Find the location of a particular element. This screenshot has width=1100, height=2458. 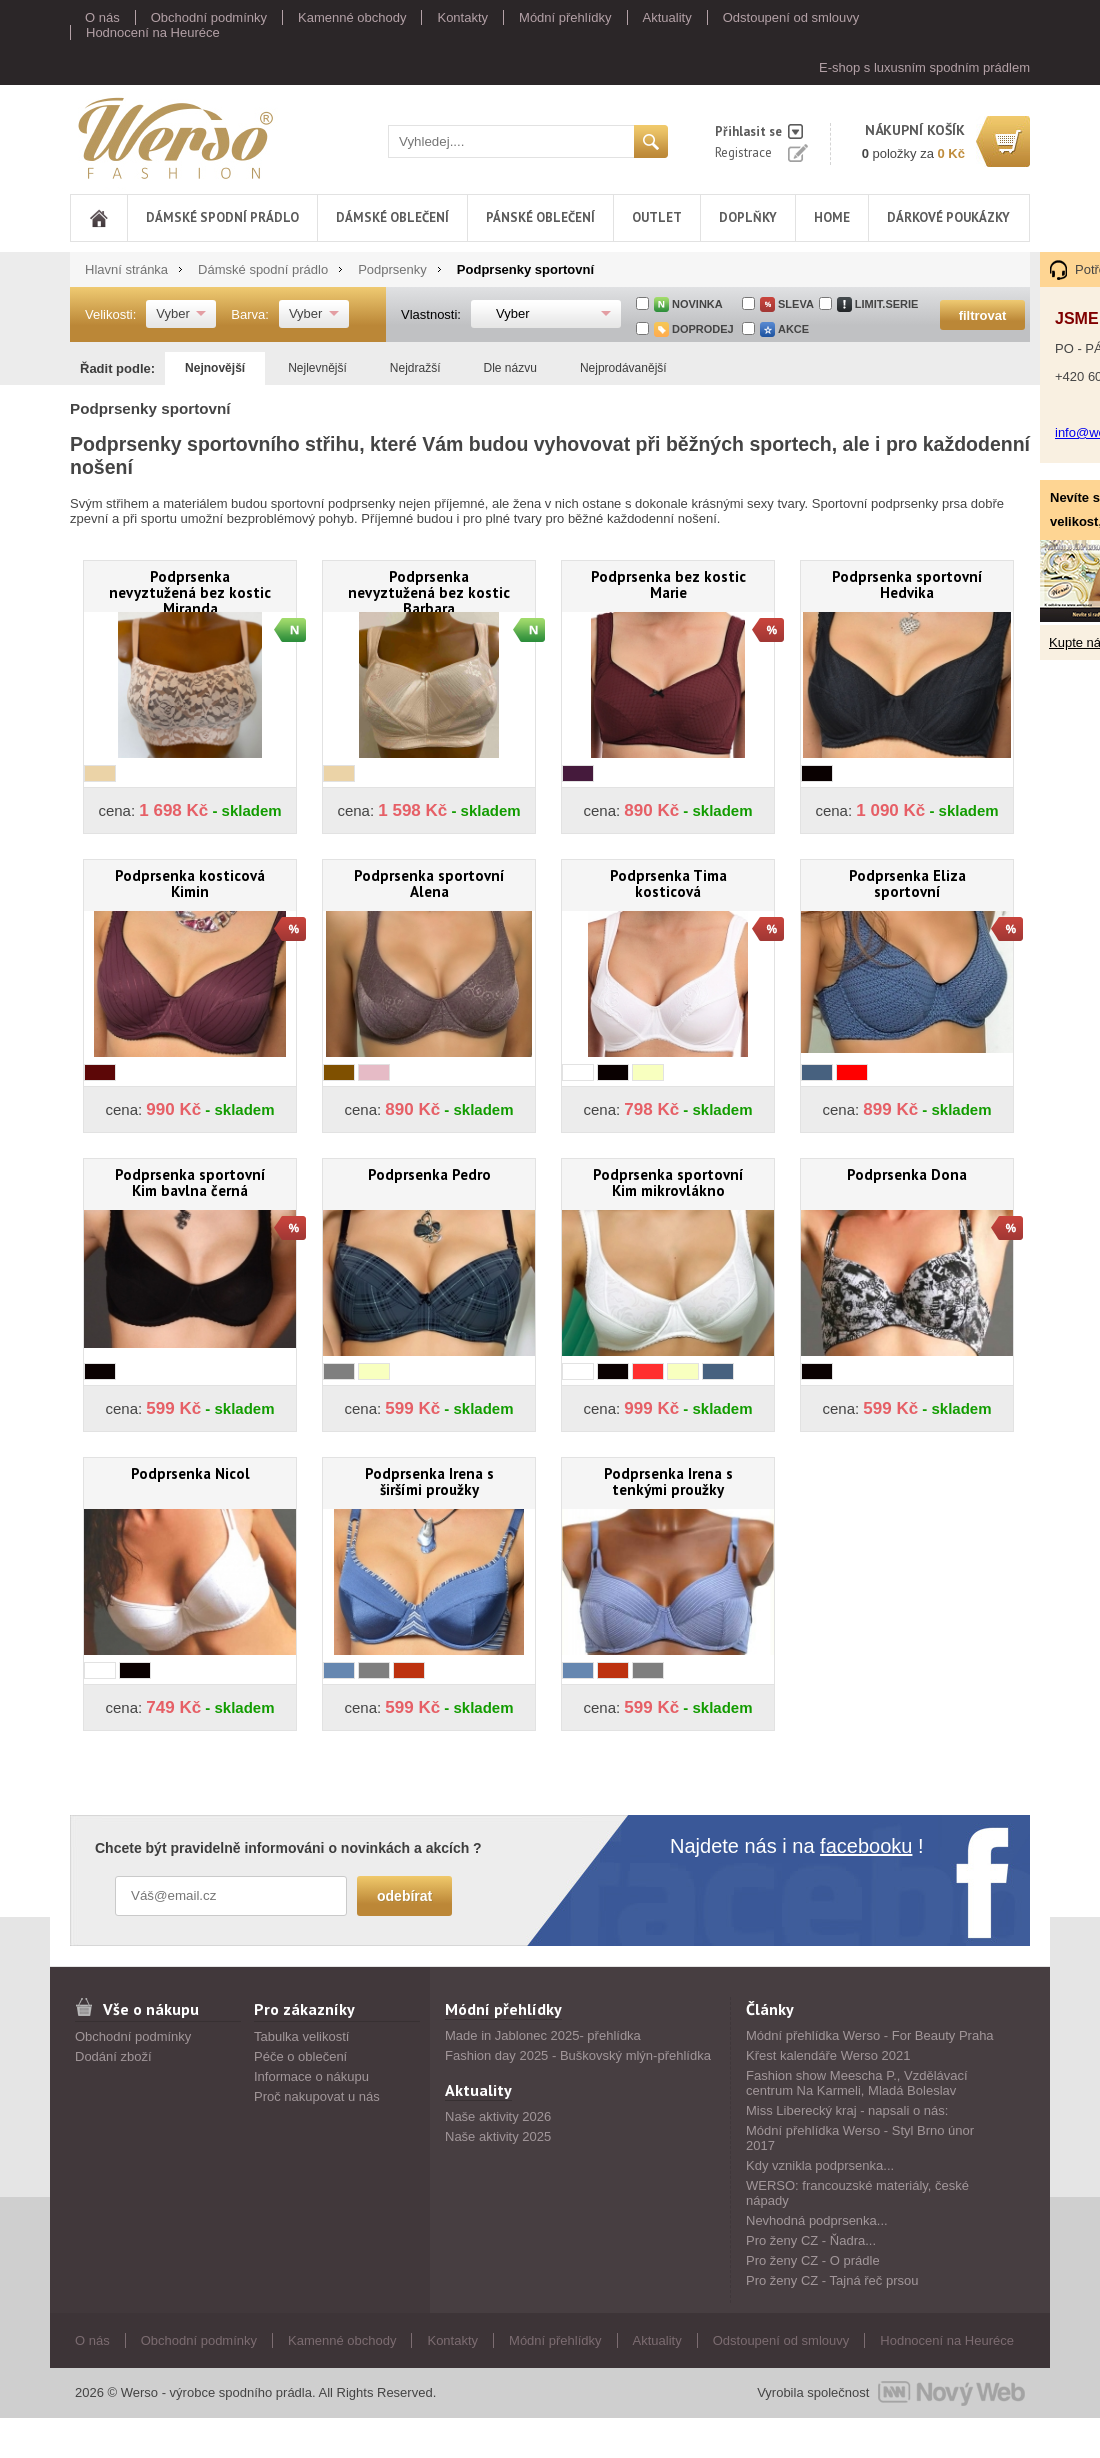

Nejprodávanější is located at coordinates (623, 368).